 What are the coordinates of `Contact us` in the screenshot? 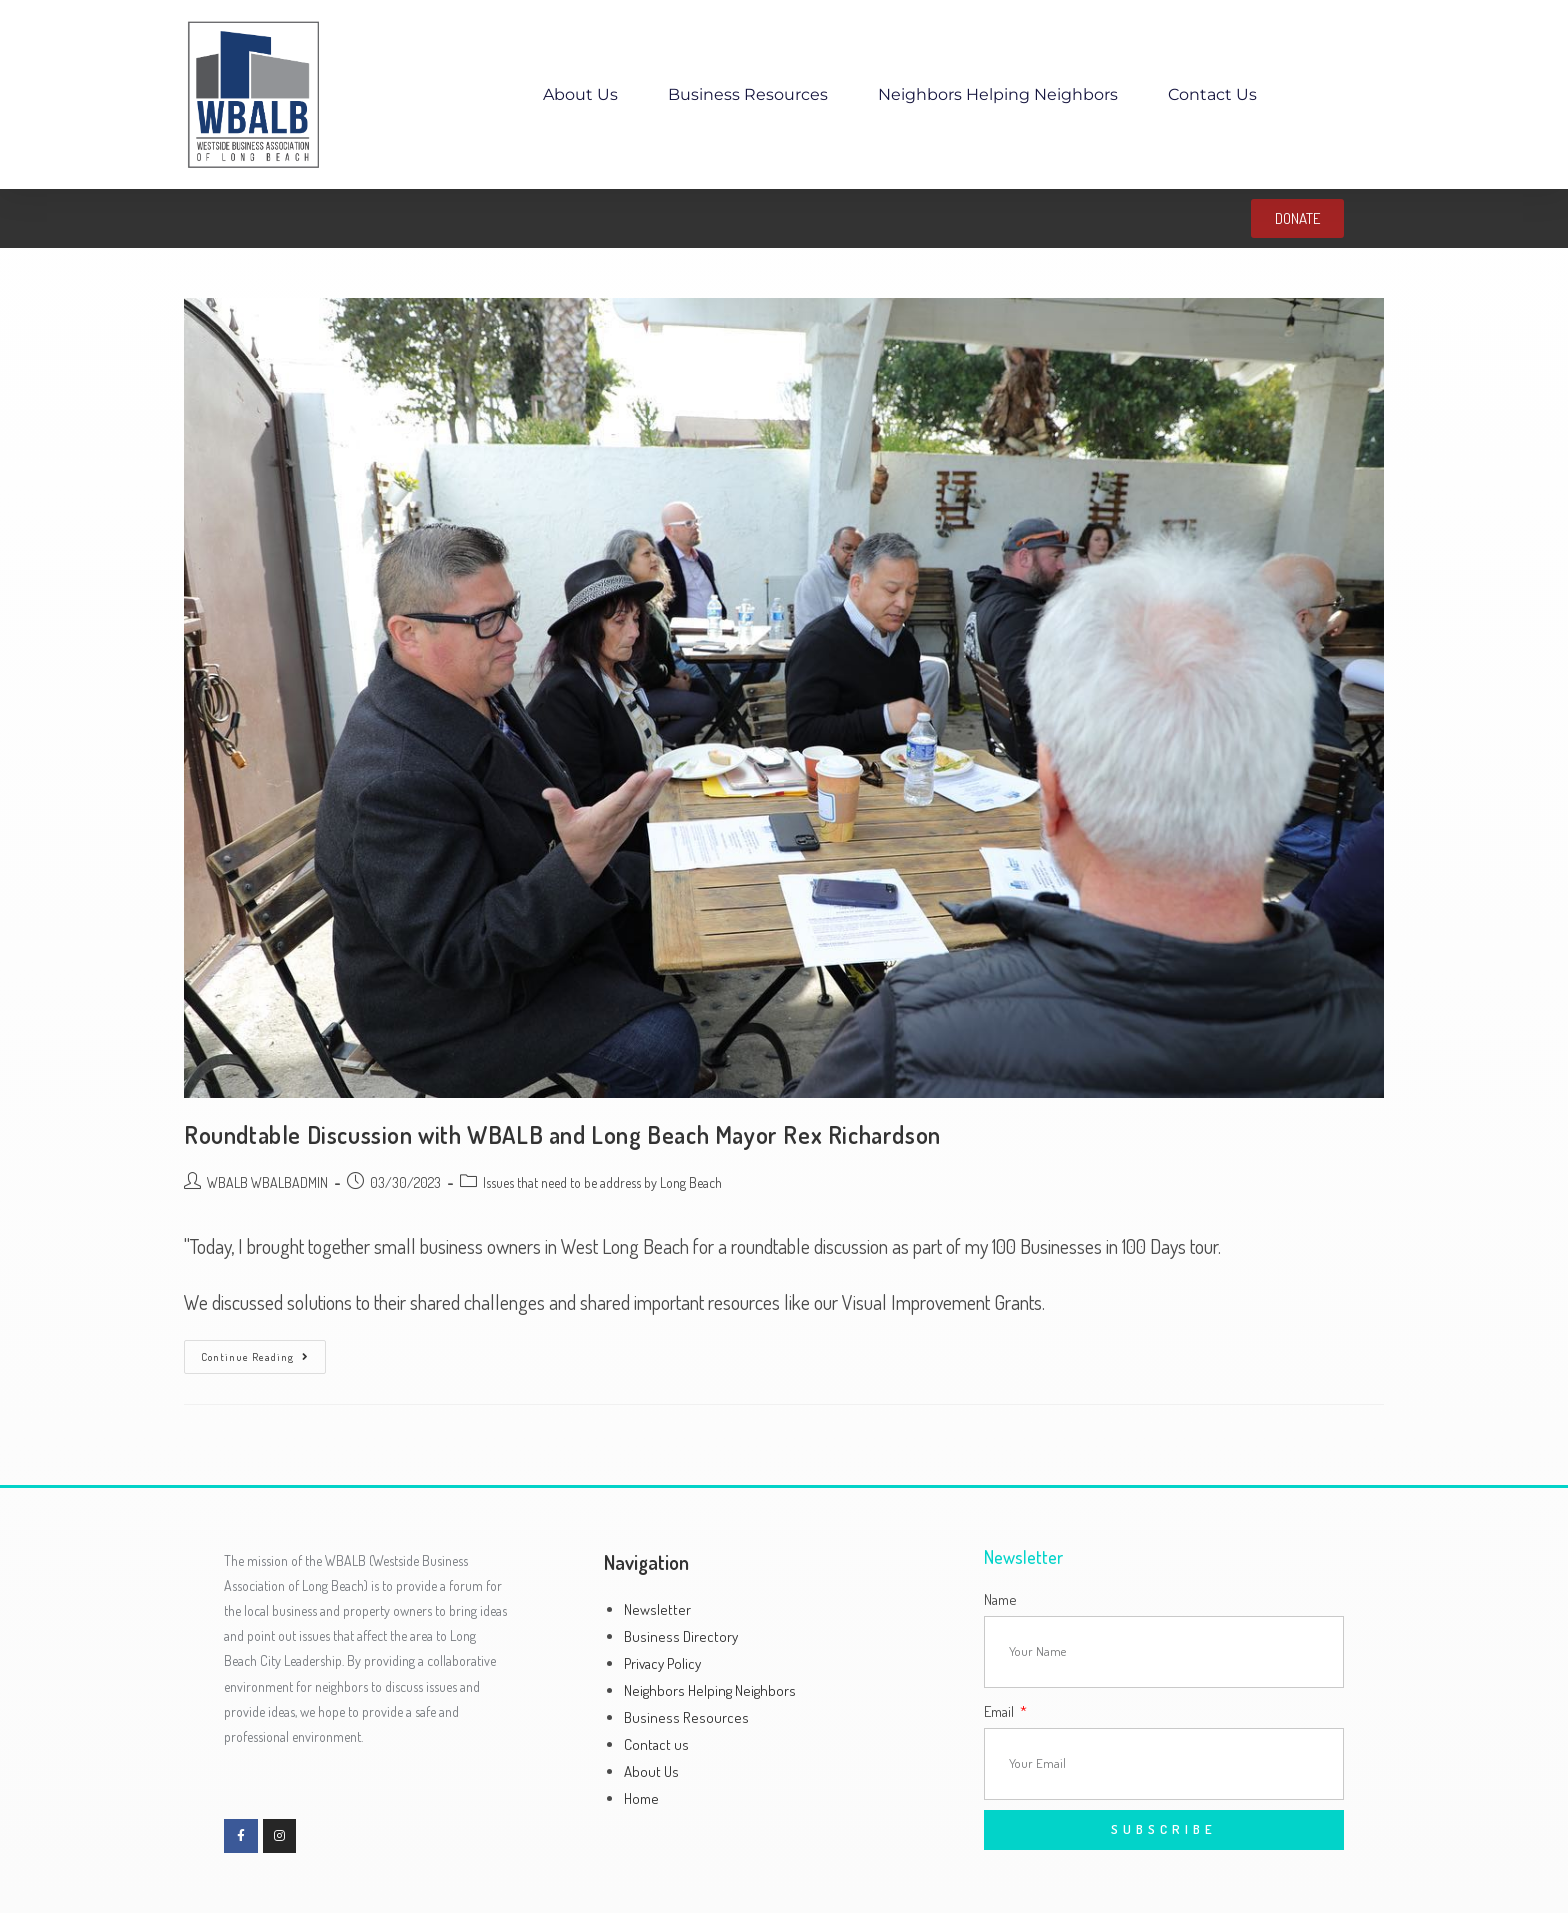 It's located at (1212, 94).